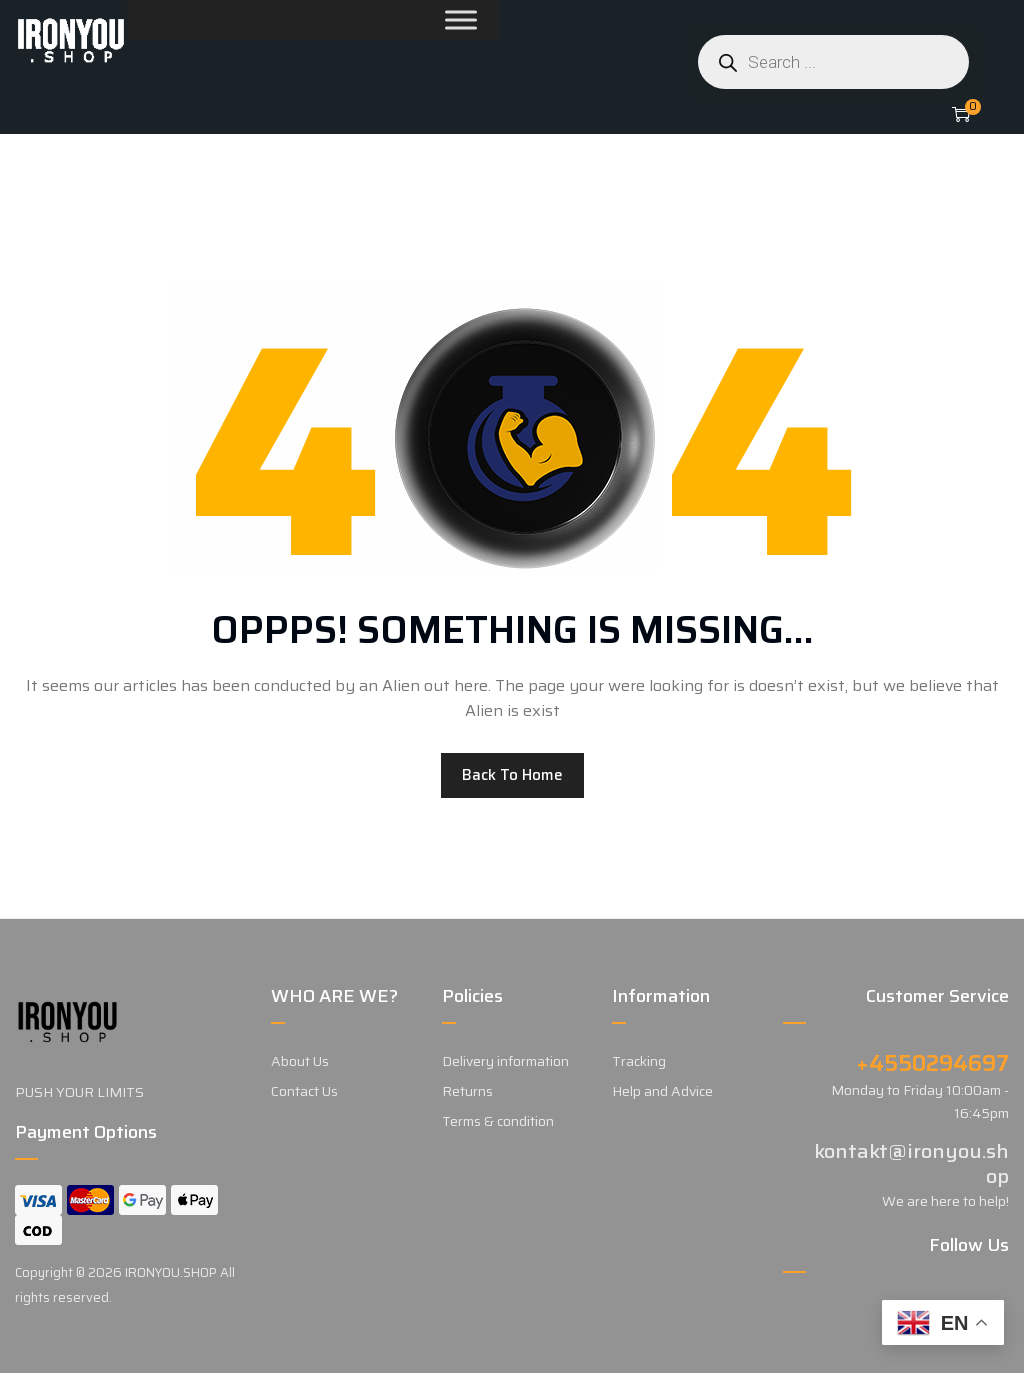  What do you see at coordinates (413, 19) in the screenshot?
I see `[Toggle Menu]` at bounding box center [413, 19].